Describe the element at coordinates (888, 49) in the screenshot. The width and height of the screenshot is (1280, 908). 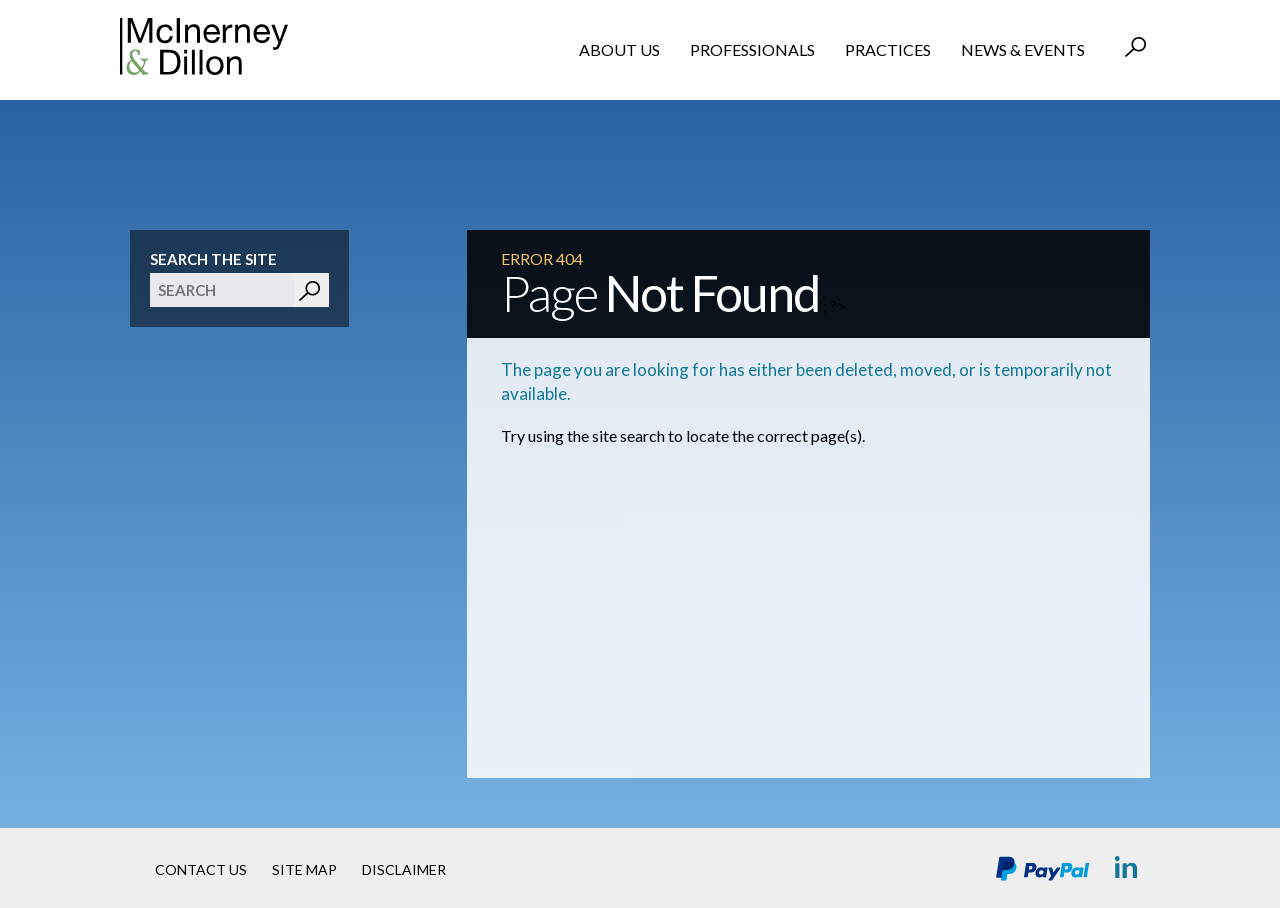
I see `Practices` at that location.